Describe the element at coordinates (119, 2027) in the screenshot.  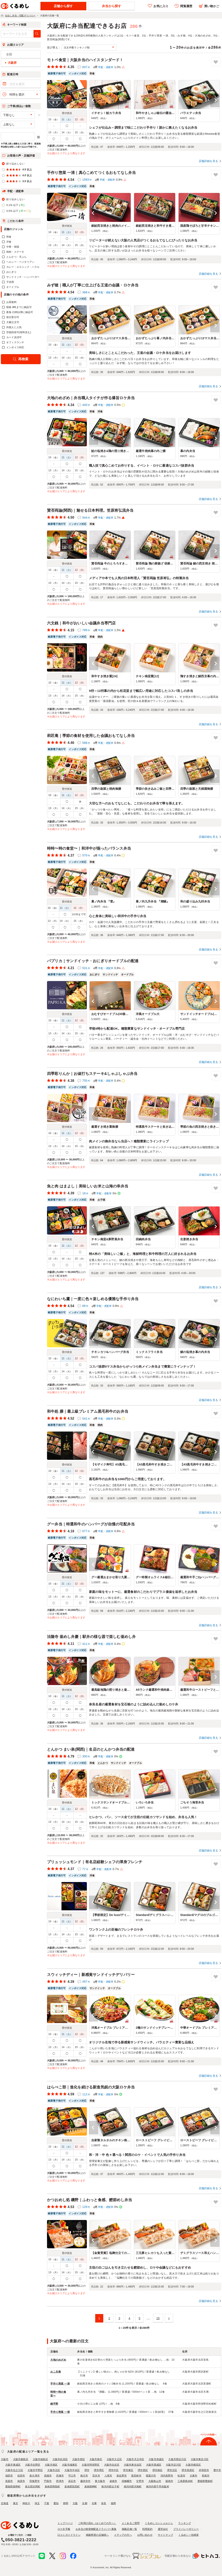
I see `洋風オードブル プレミアムB(8人前)【2...` at that location.